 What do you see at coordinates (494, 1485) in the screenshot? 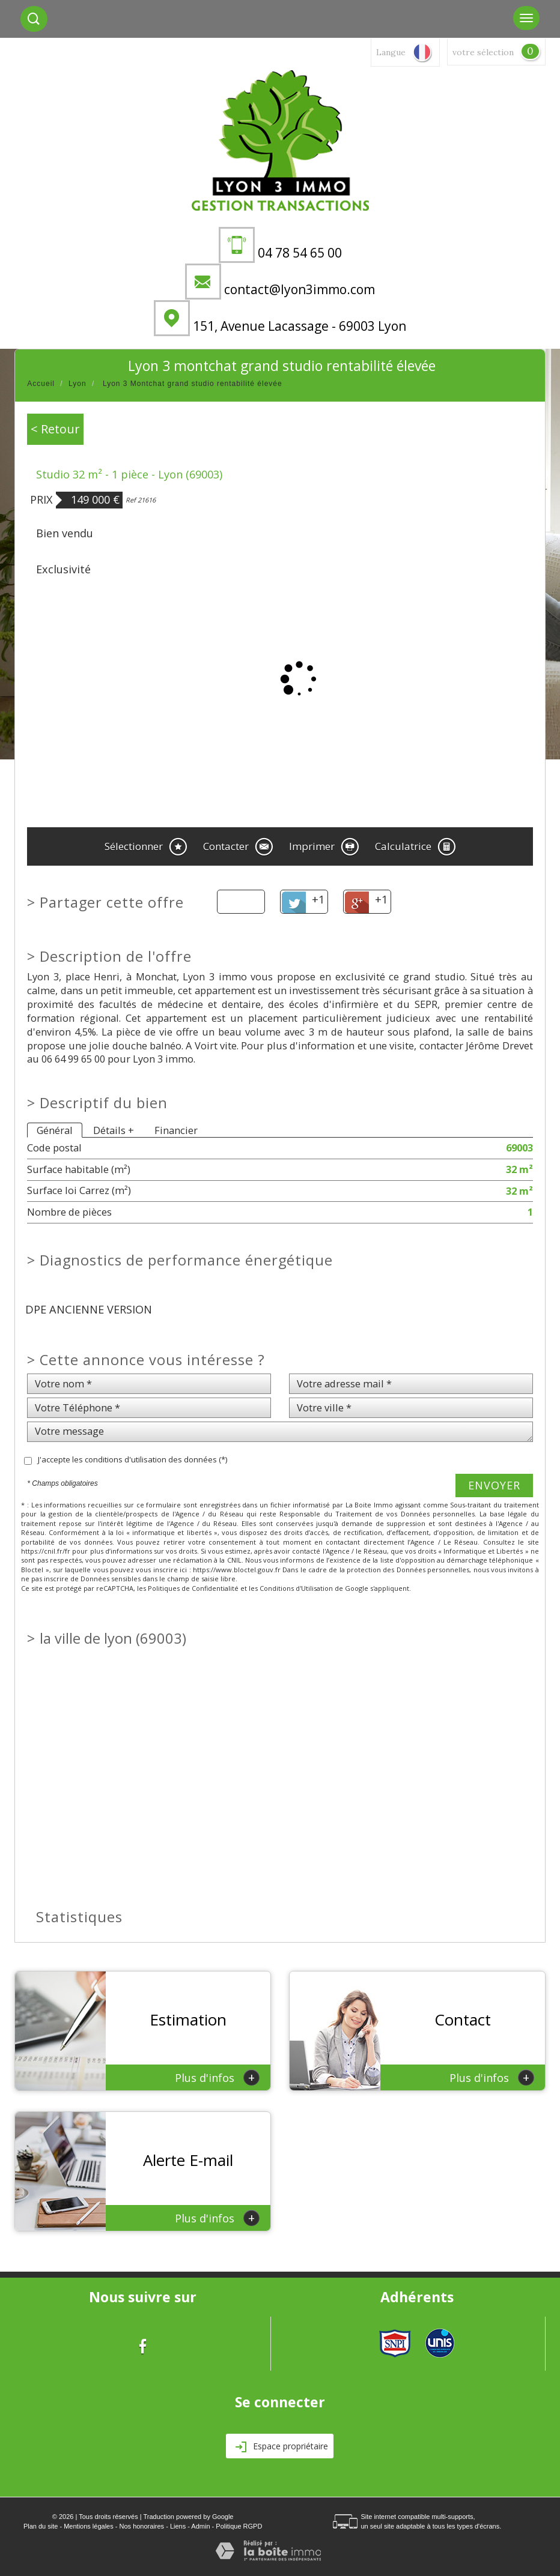
I see `Envoyer` at bounding box center [494, 1485].